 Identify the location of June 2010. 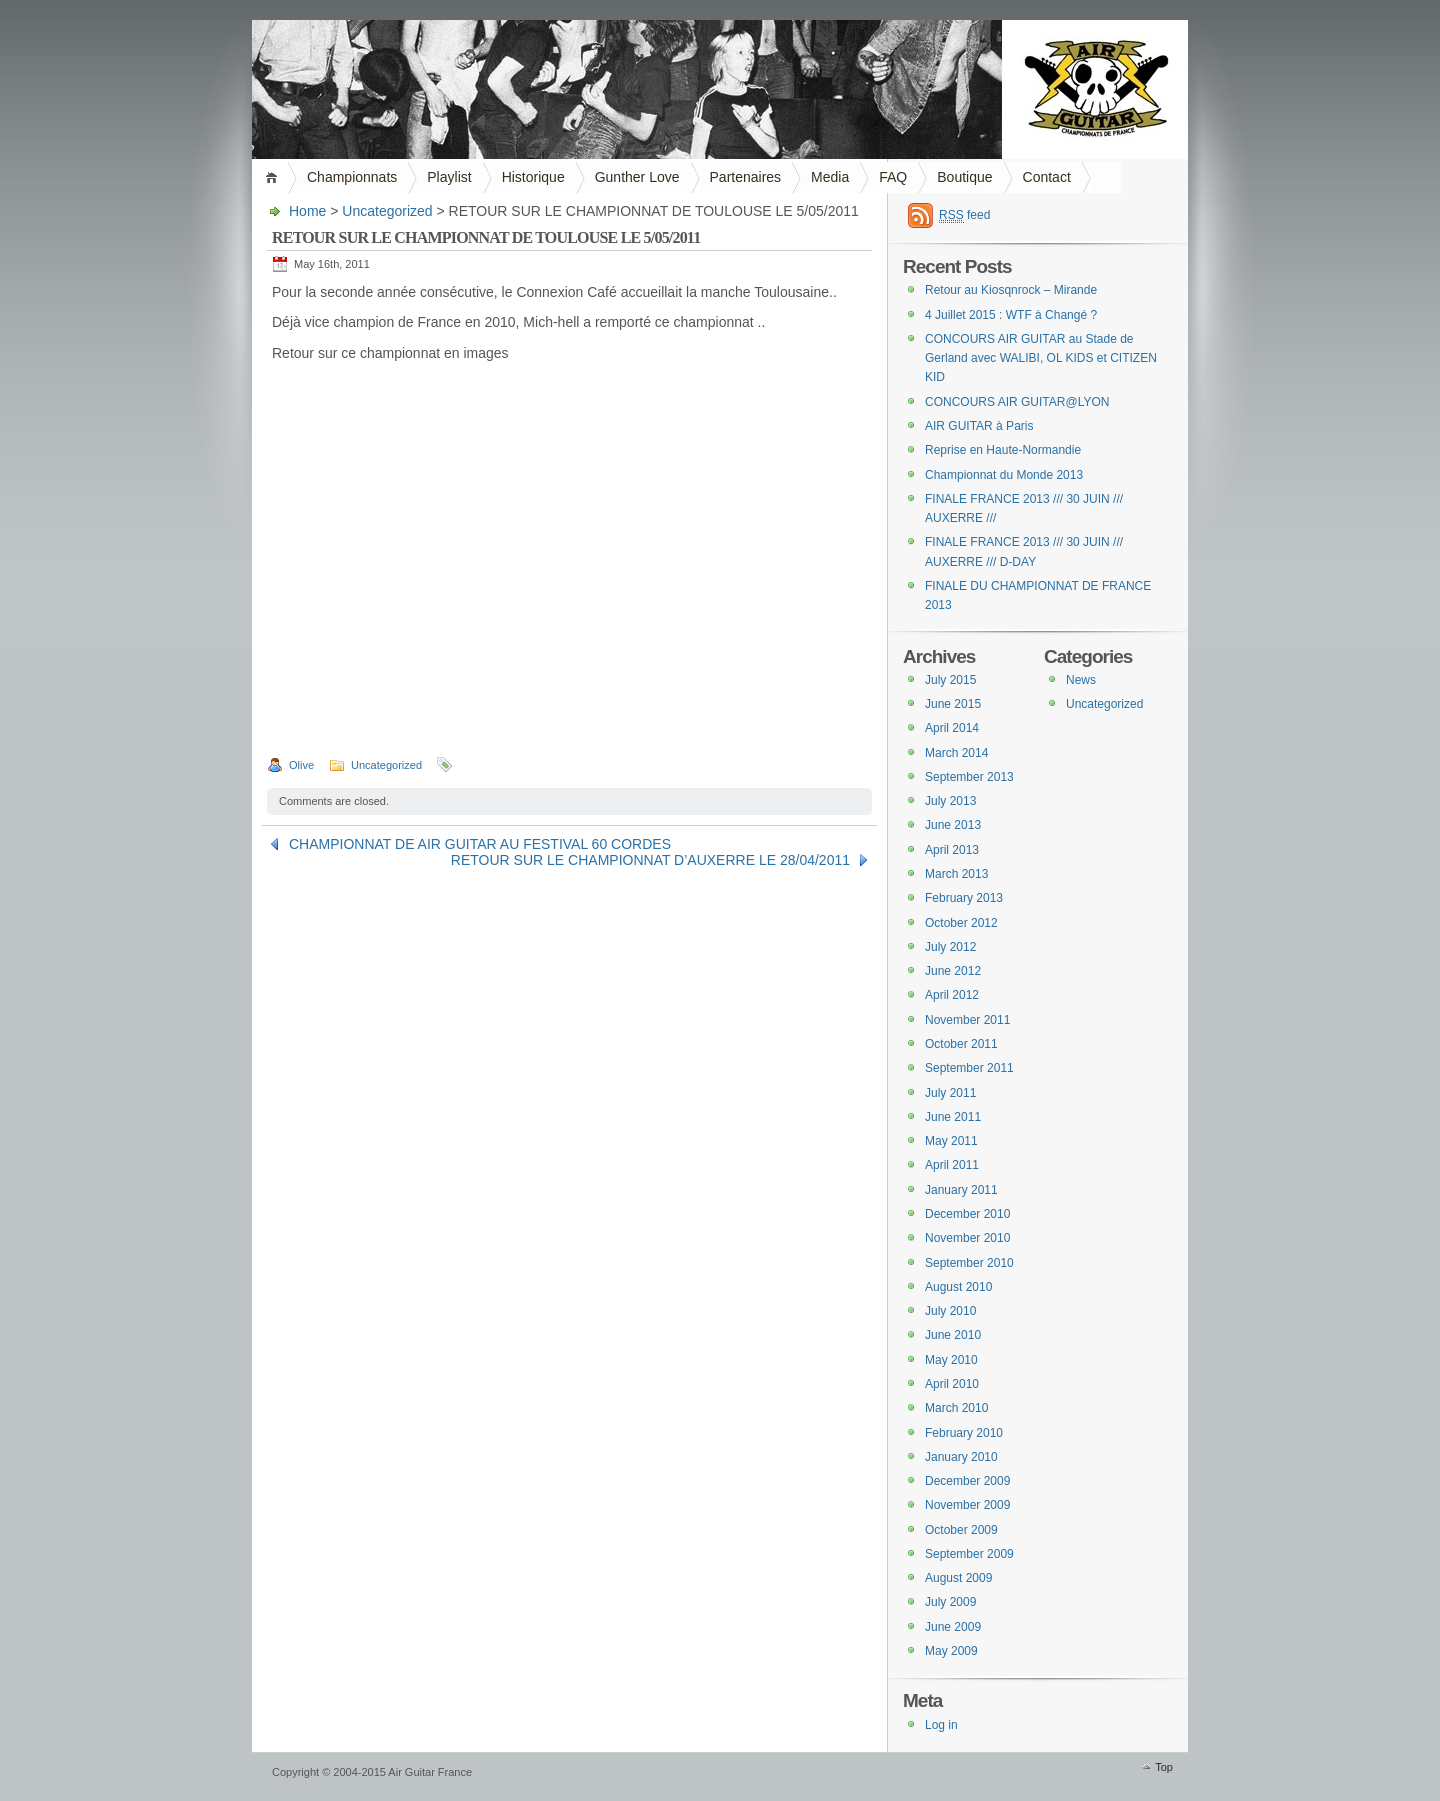
(953, 1335).